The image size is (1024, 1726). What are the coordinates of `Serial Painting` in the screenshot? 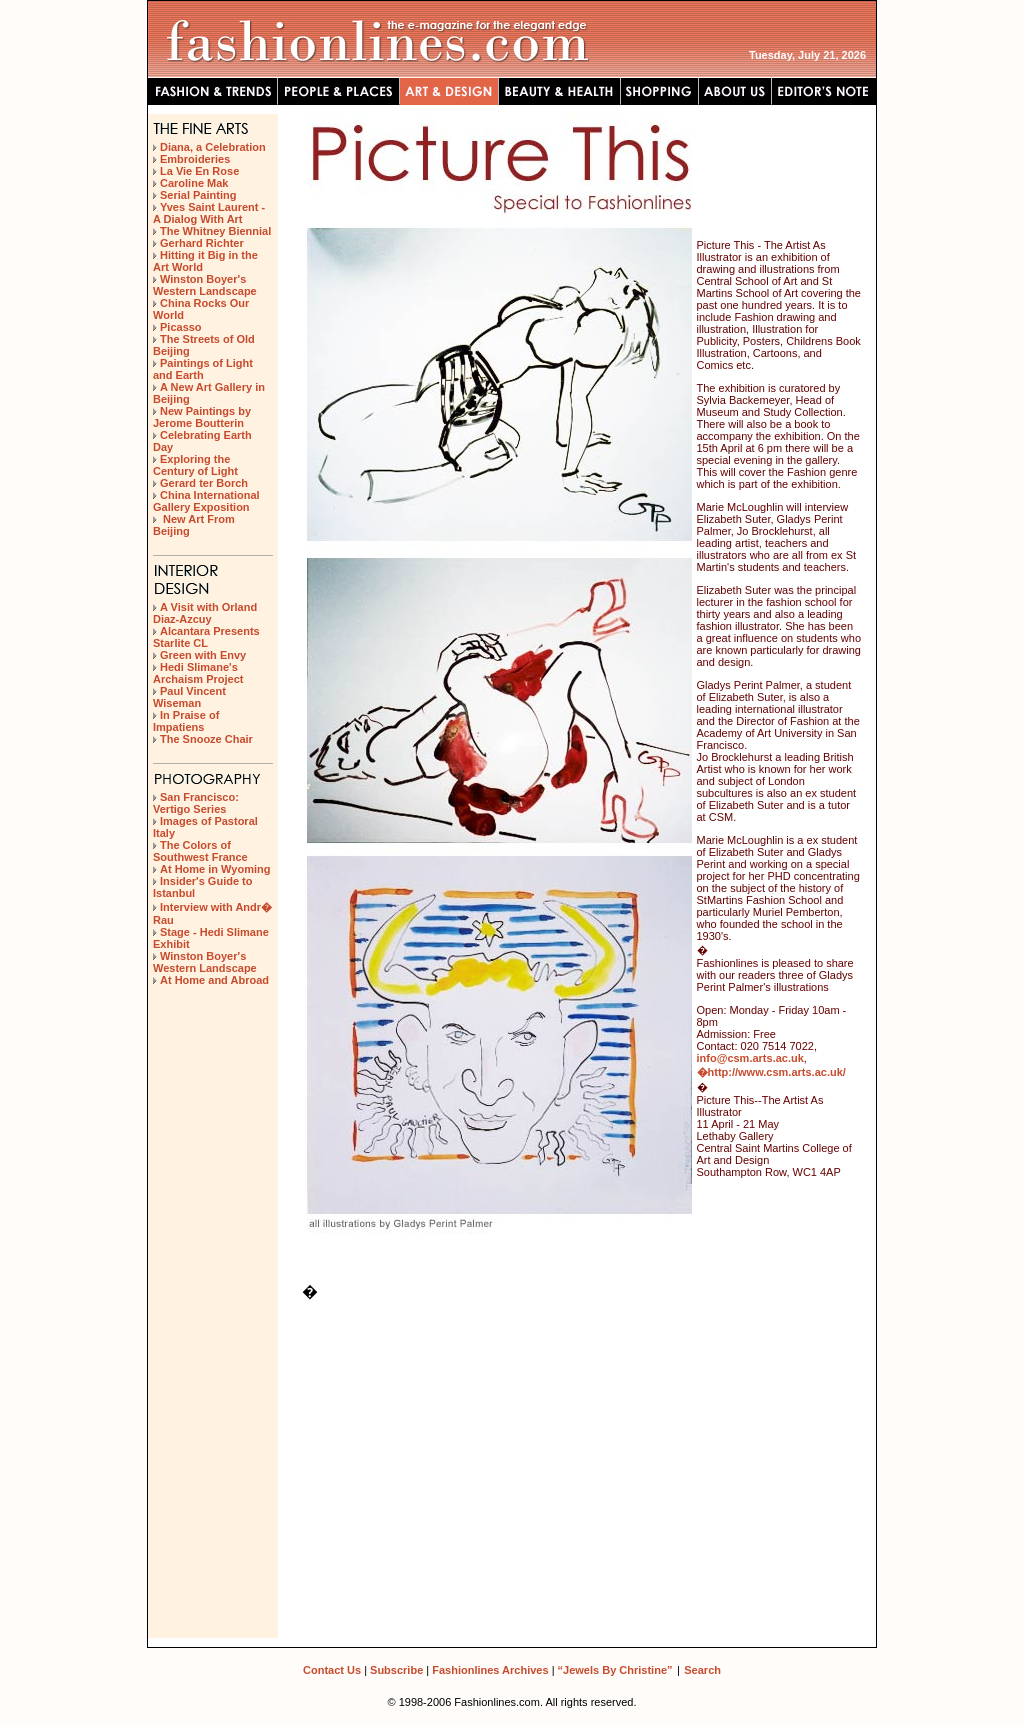 It's located at (198, 195).